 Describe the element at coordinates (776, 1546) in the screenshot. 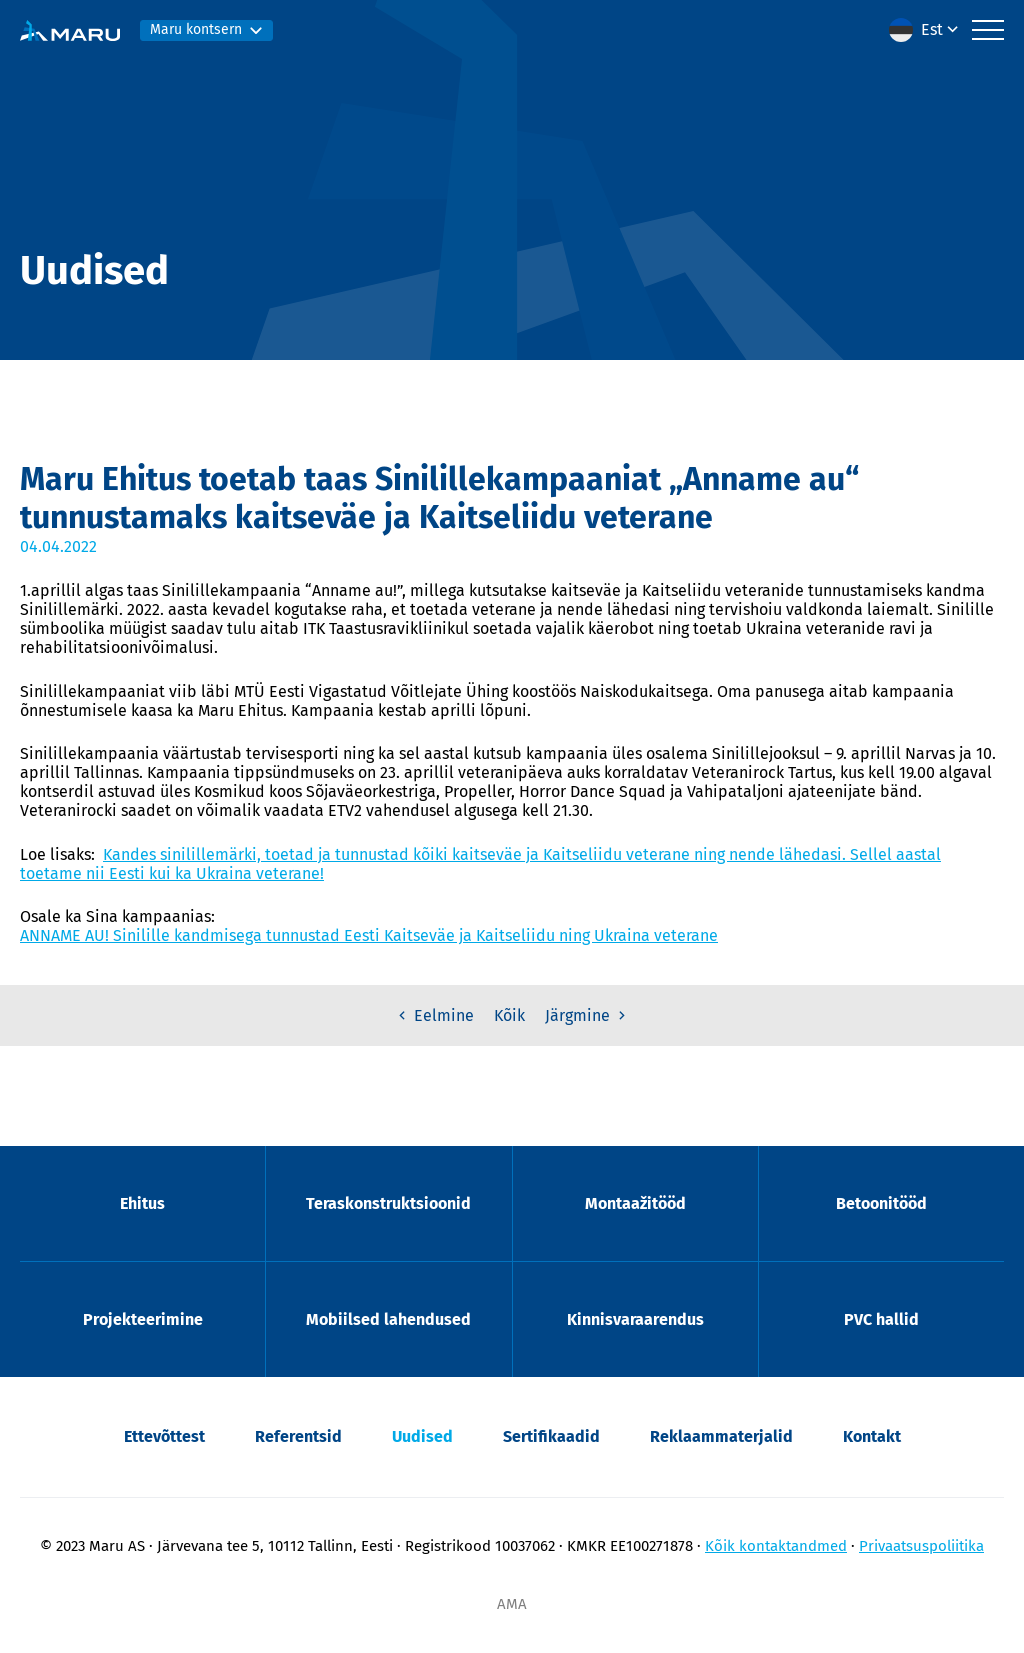

I see `Kõik kontaktandmed` at that location.